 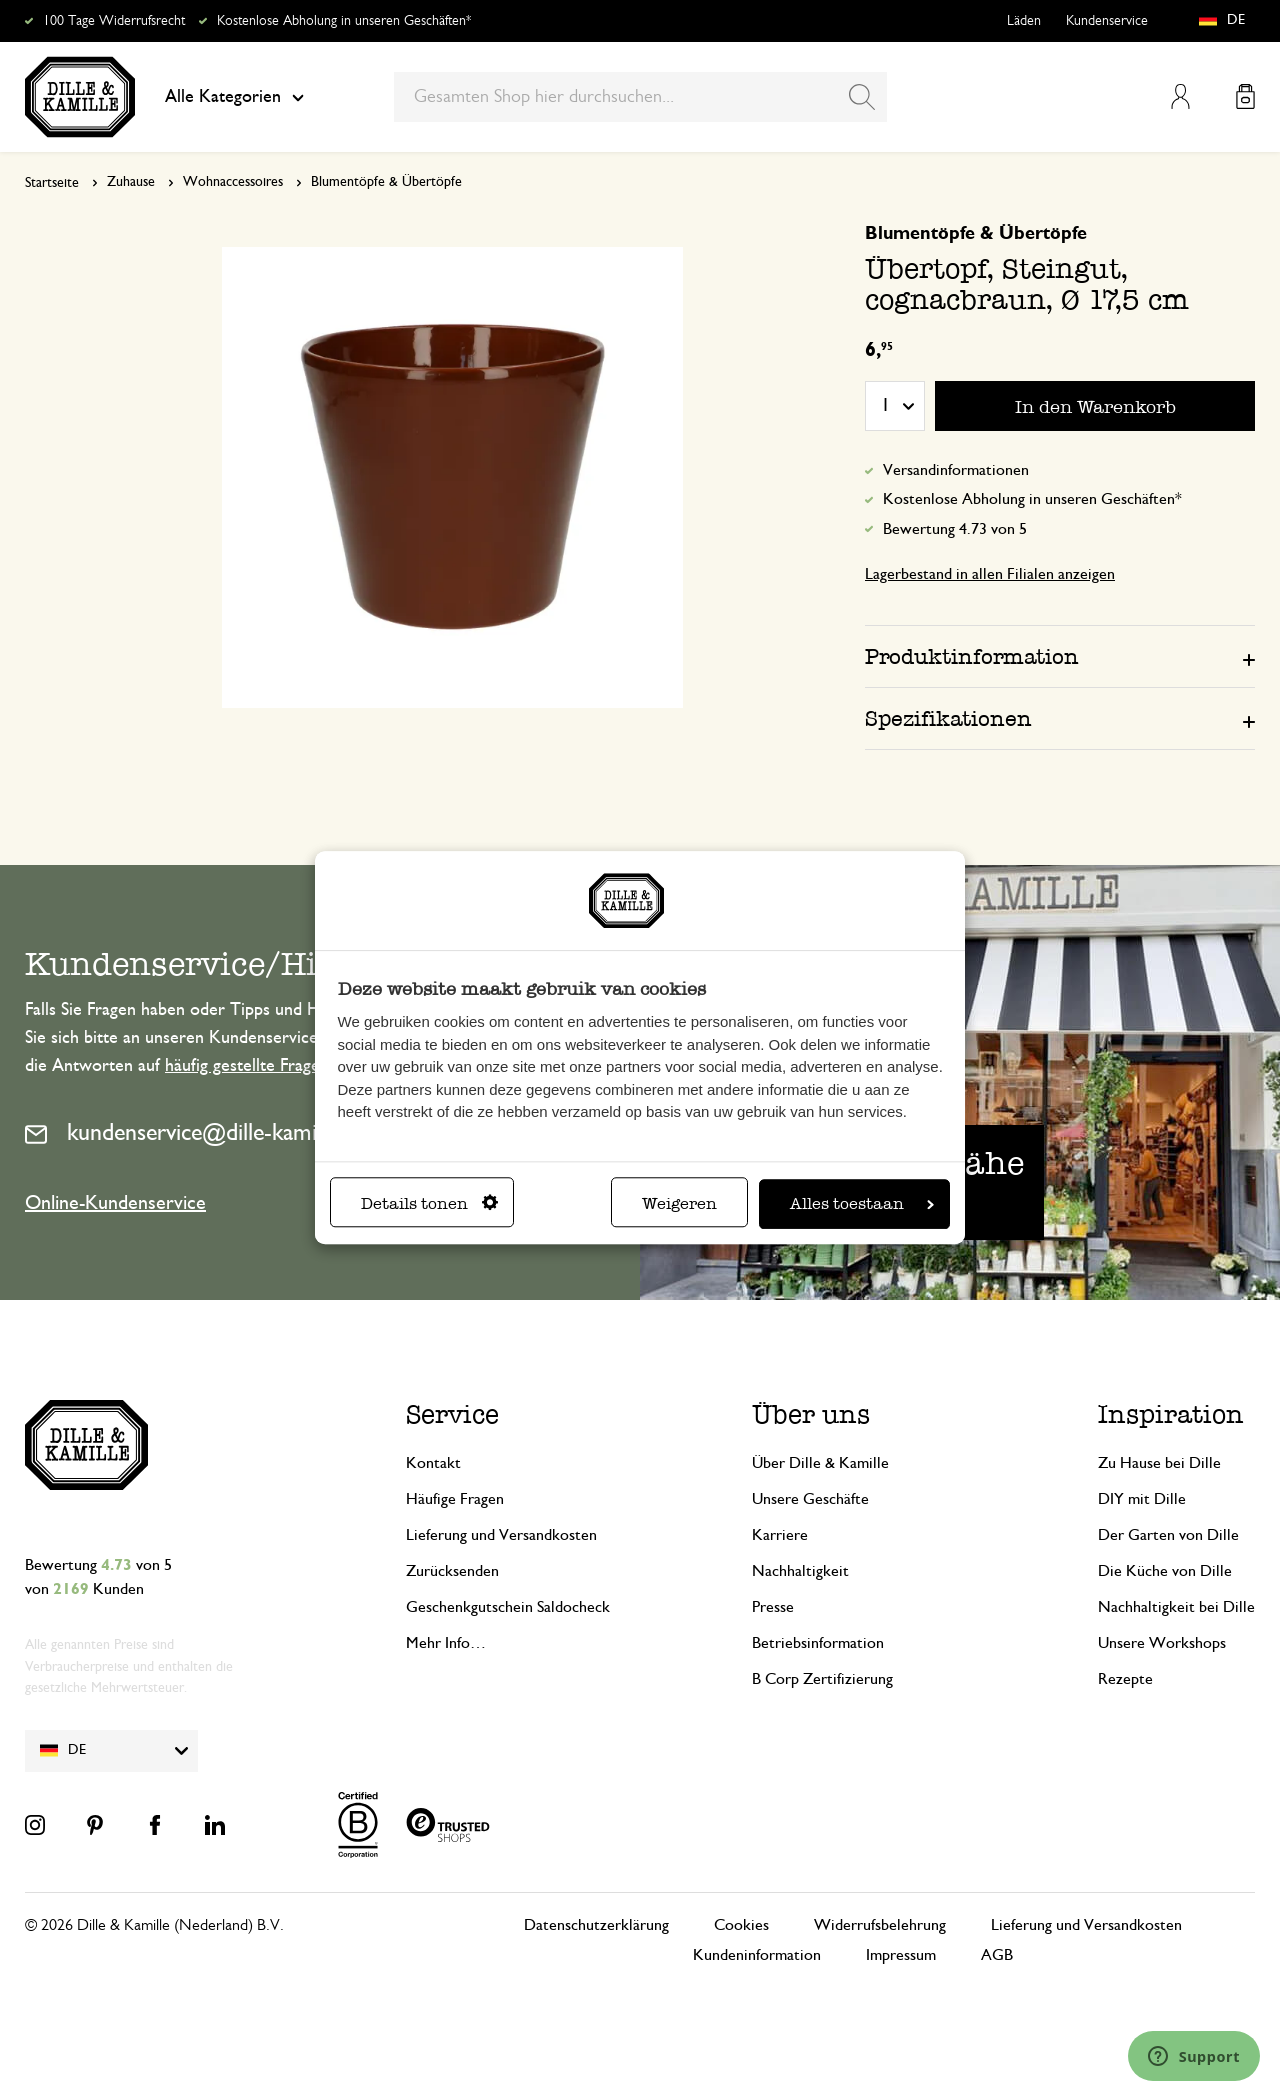 What do you see at coordinates (1171, 1414) in the screenshot?
I see `Inspiration` at bounding box center [1171, 1414].